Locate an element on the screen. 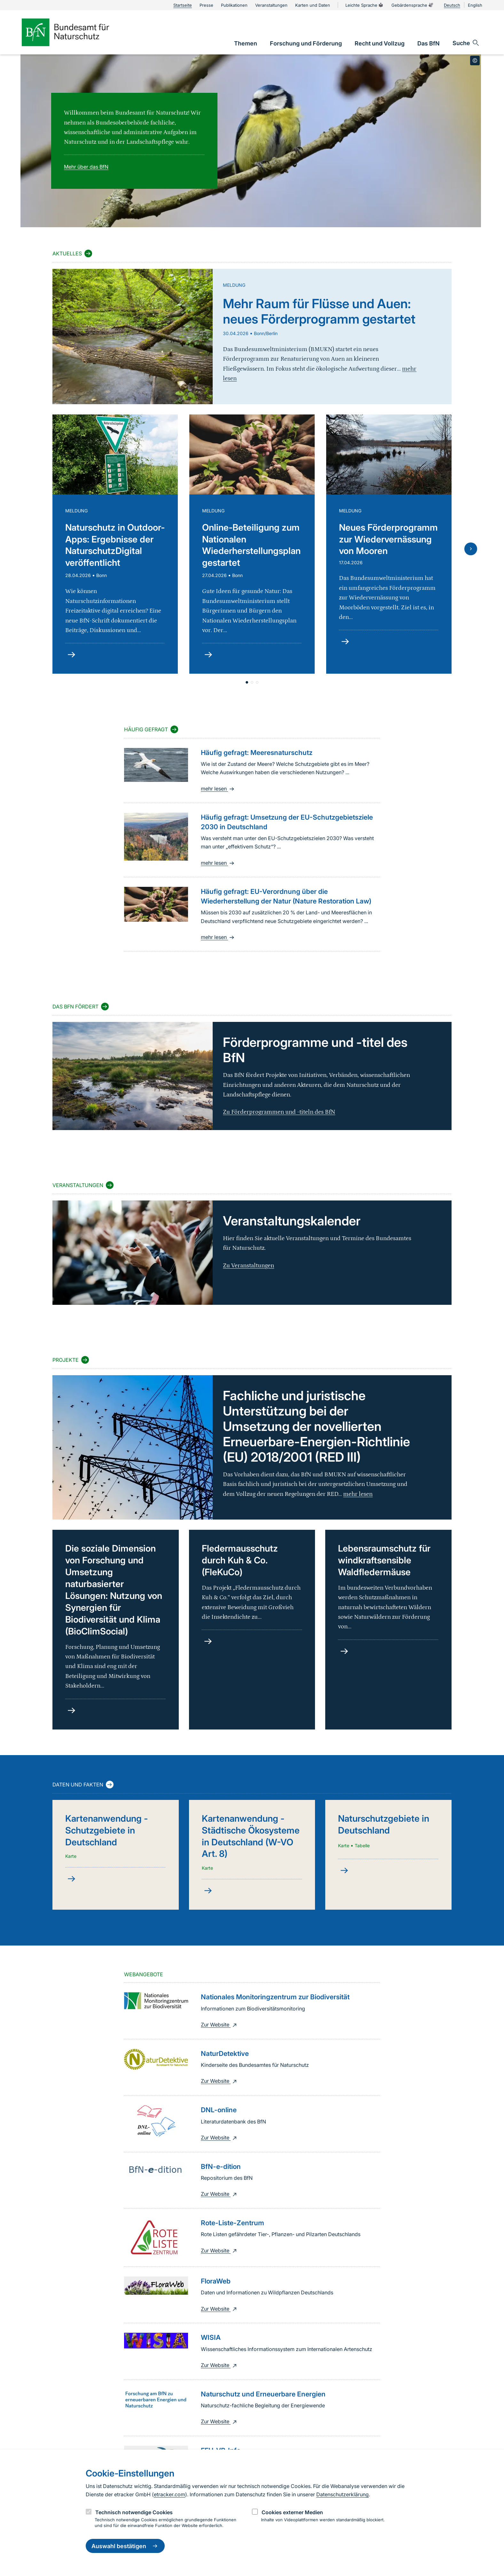  Zu Förderprogrammen und -titeln des BfN is located at coordinates (279, 1112).